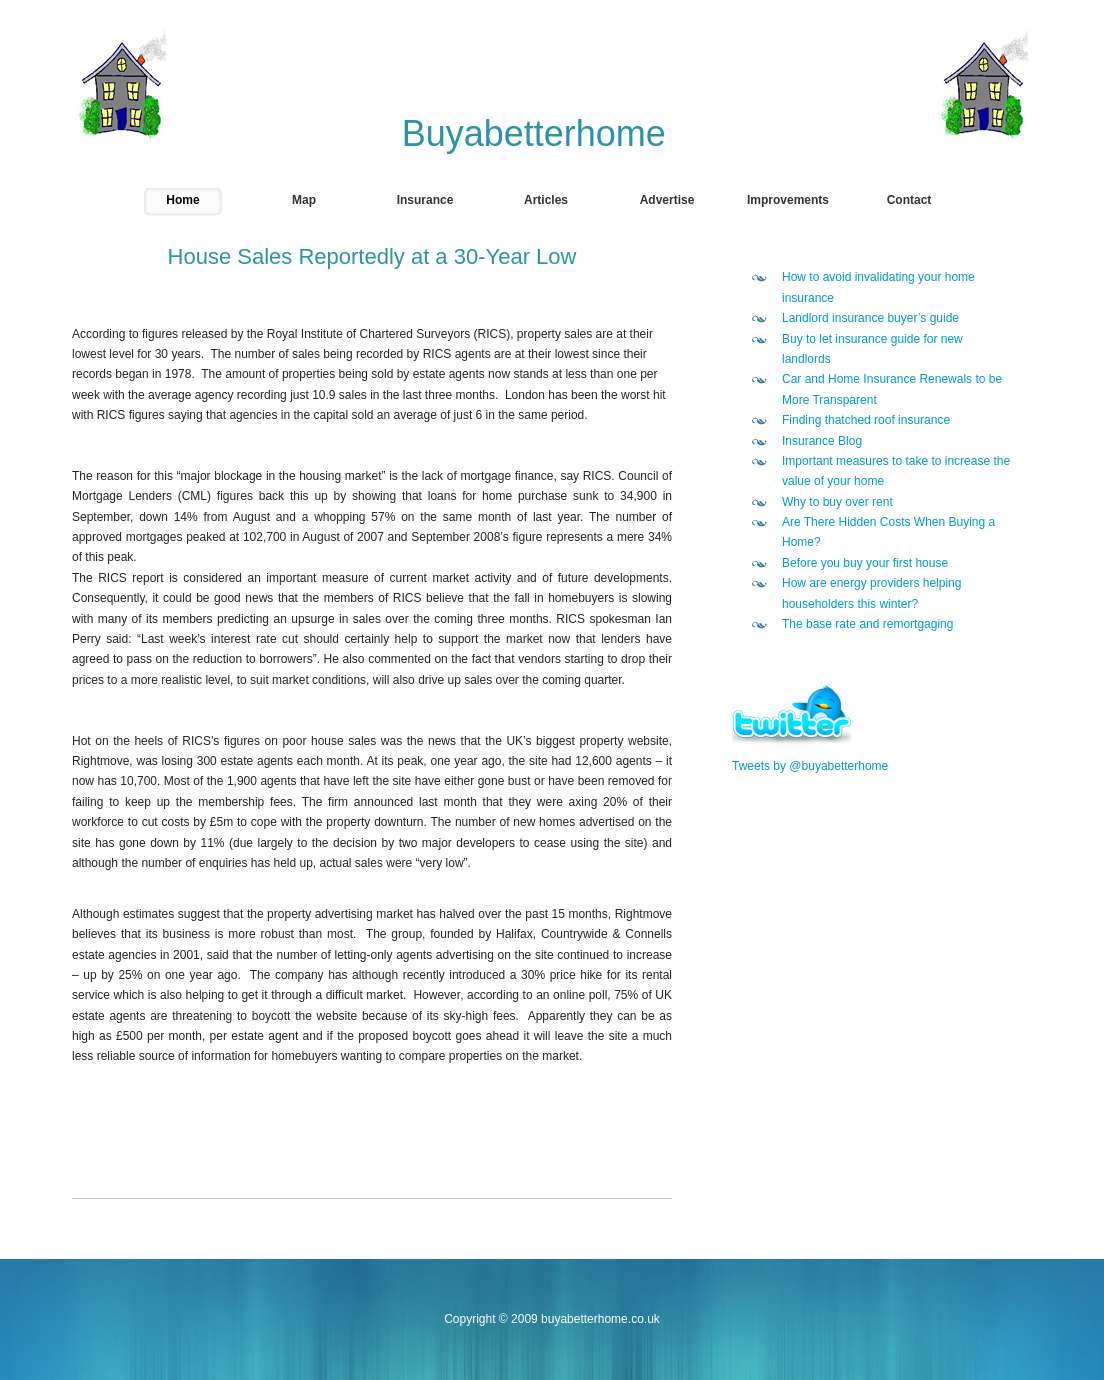 This screenshot has height=1380, width=1104. Describe the element at coordinates (865, 563) in the screenshot. I see `Before you buy your first house` at that location.